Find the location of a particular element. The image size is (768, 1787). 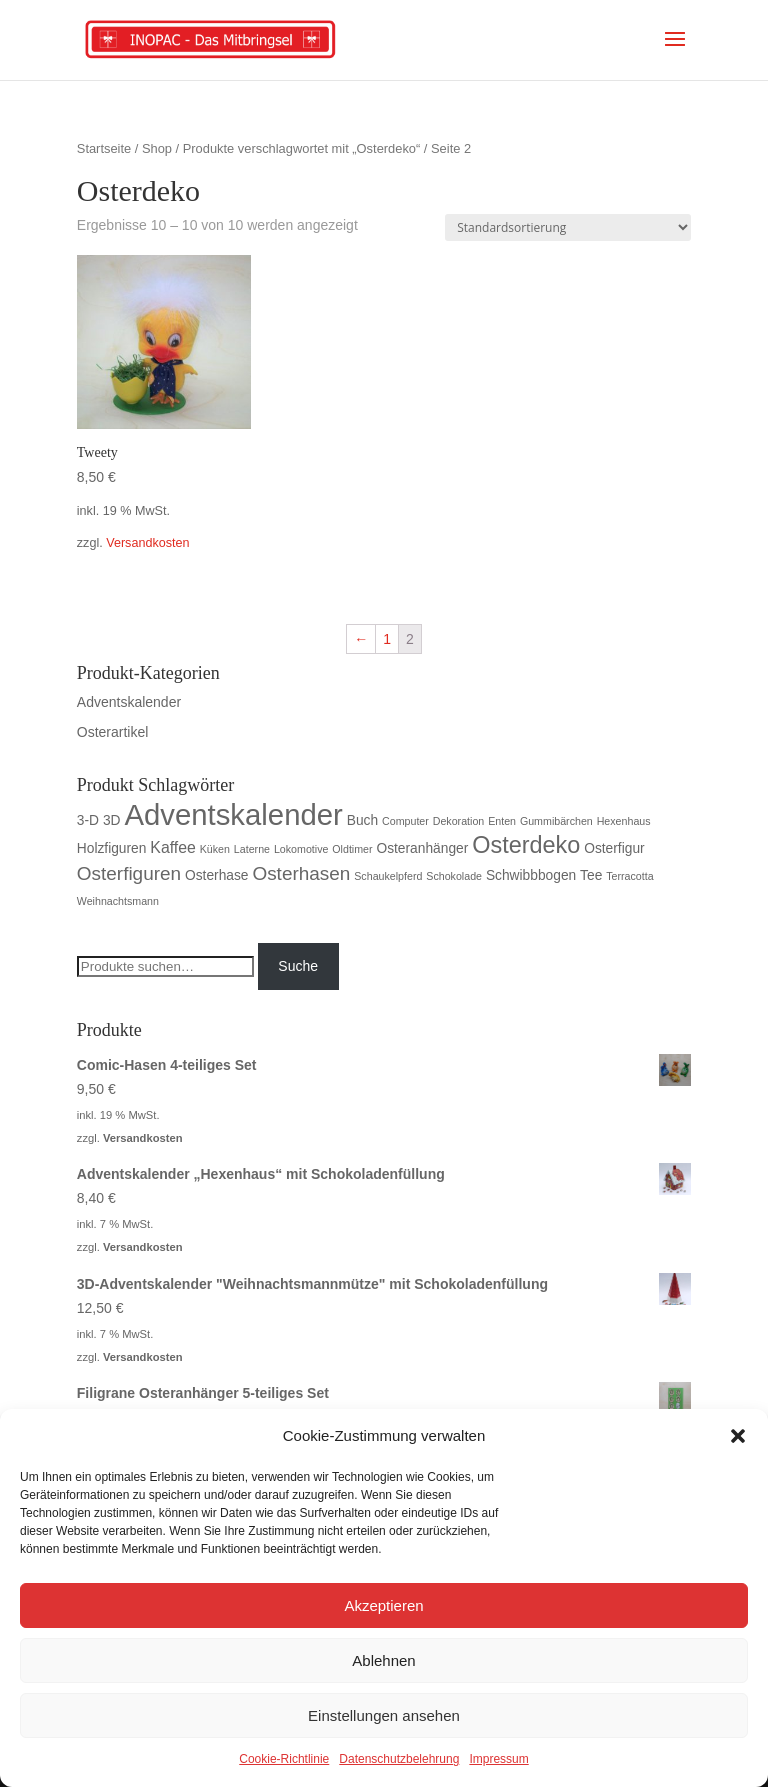

Schwibbbogen [Schwibbbogen (2 Produkte)] is located at coordinates (531, 875).